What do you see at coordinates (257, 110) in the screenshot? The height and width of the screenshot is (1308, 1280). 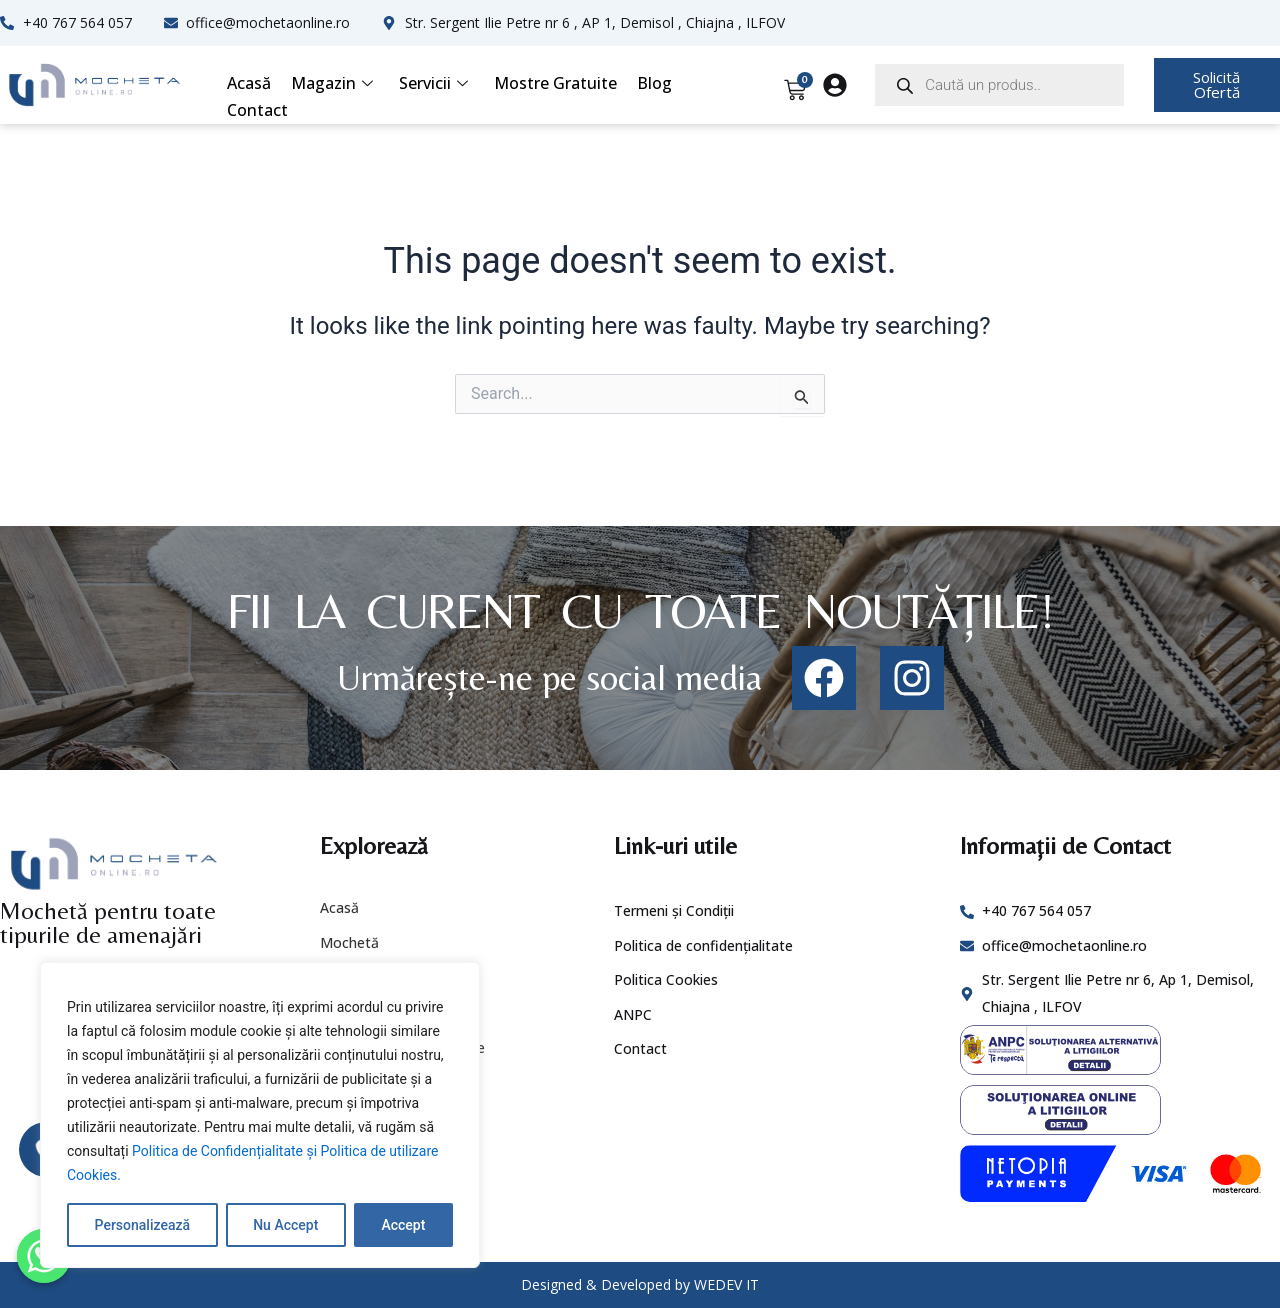 I see `Contact` at bounding box center [257, 110].